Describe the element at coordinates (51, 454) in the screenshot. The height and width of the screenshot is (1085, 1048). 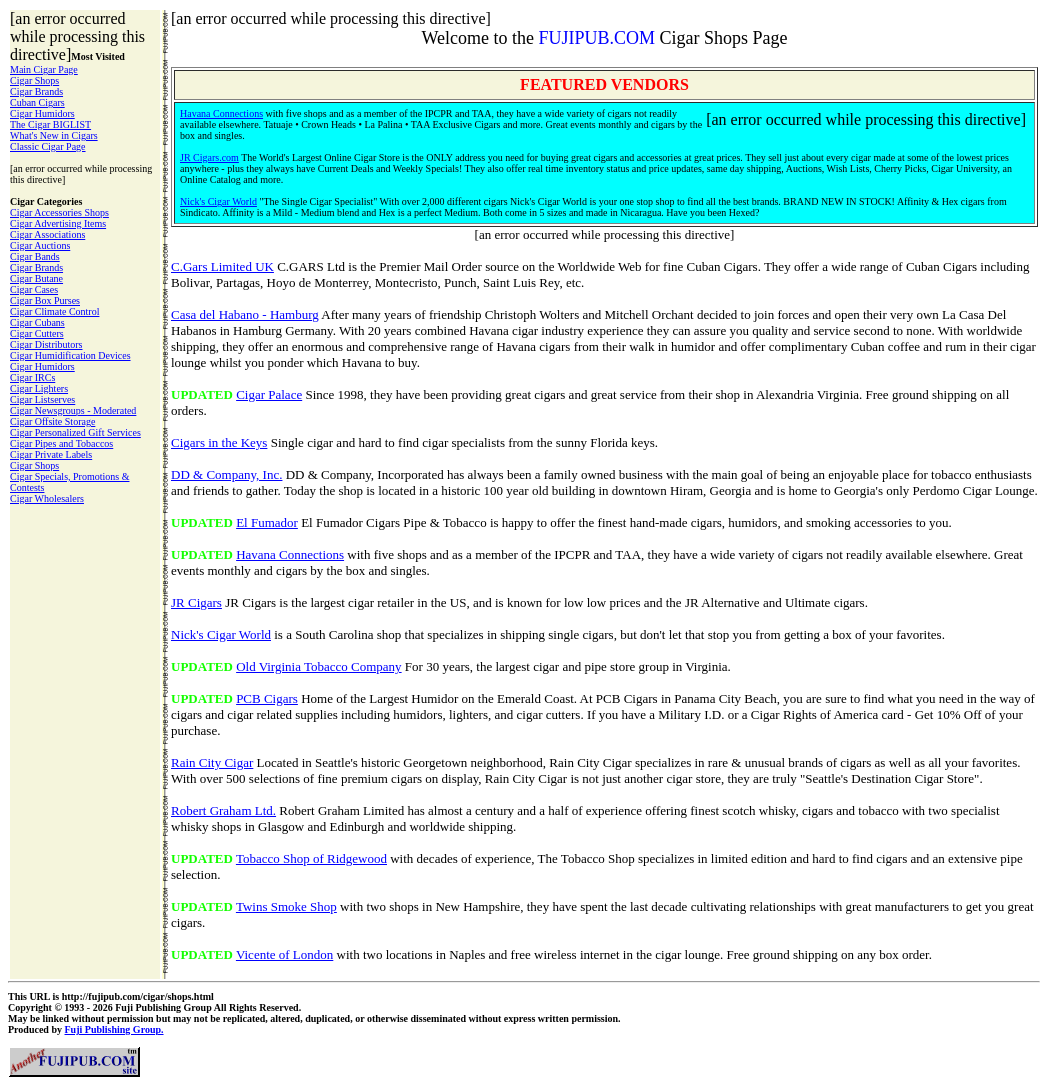
I see `Cigar Private Labels` at that location.